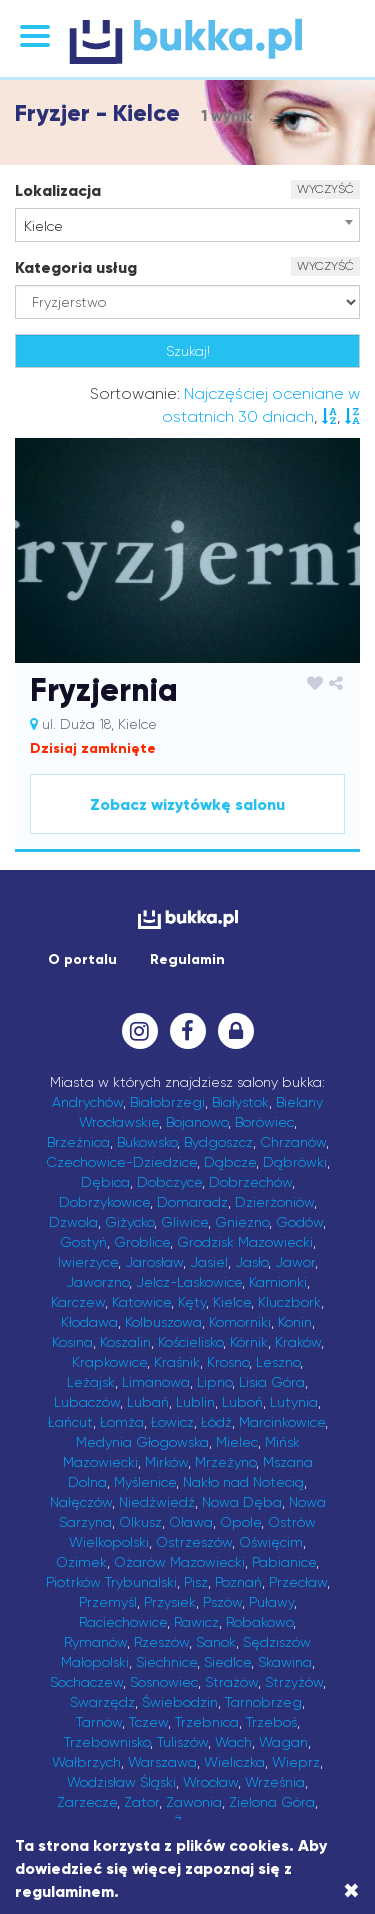 This screenshot has height=1914, width=375. I want to click on Lubań, so click(148, 1402).